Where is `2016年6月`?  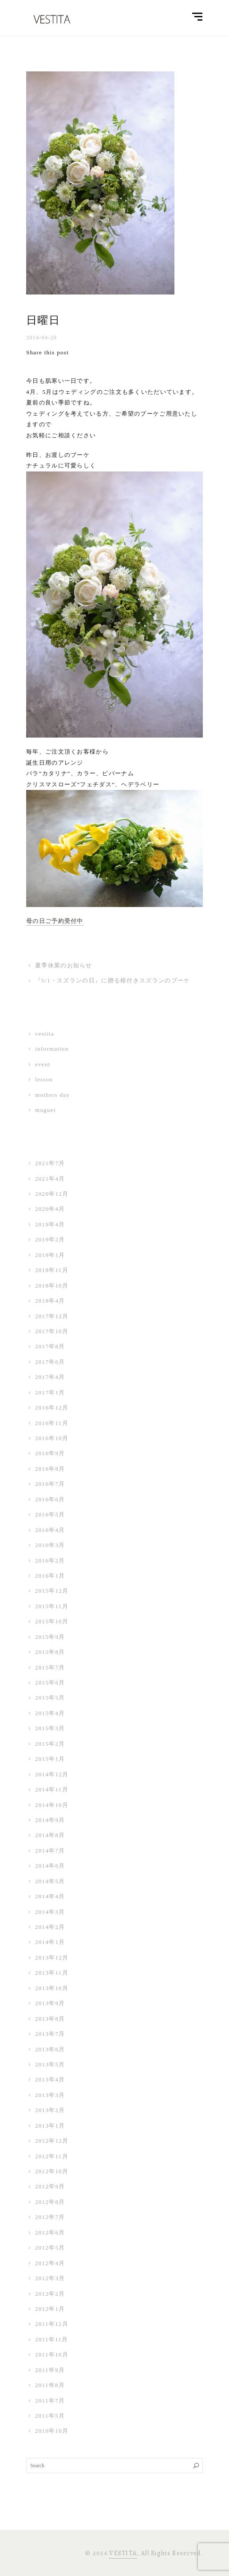
2016年6月 is located at coordinates (50, 1499).